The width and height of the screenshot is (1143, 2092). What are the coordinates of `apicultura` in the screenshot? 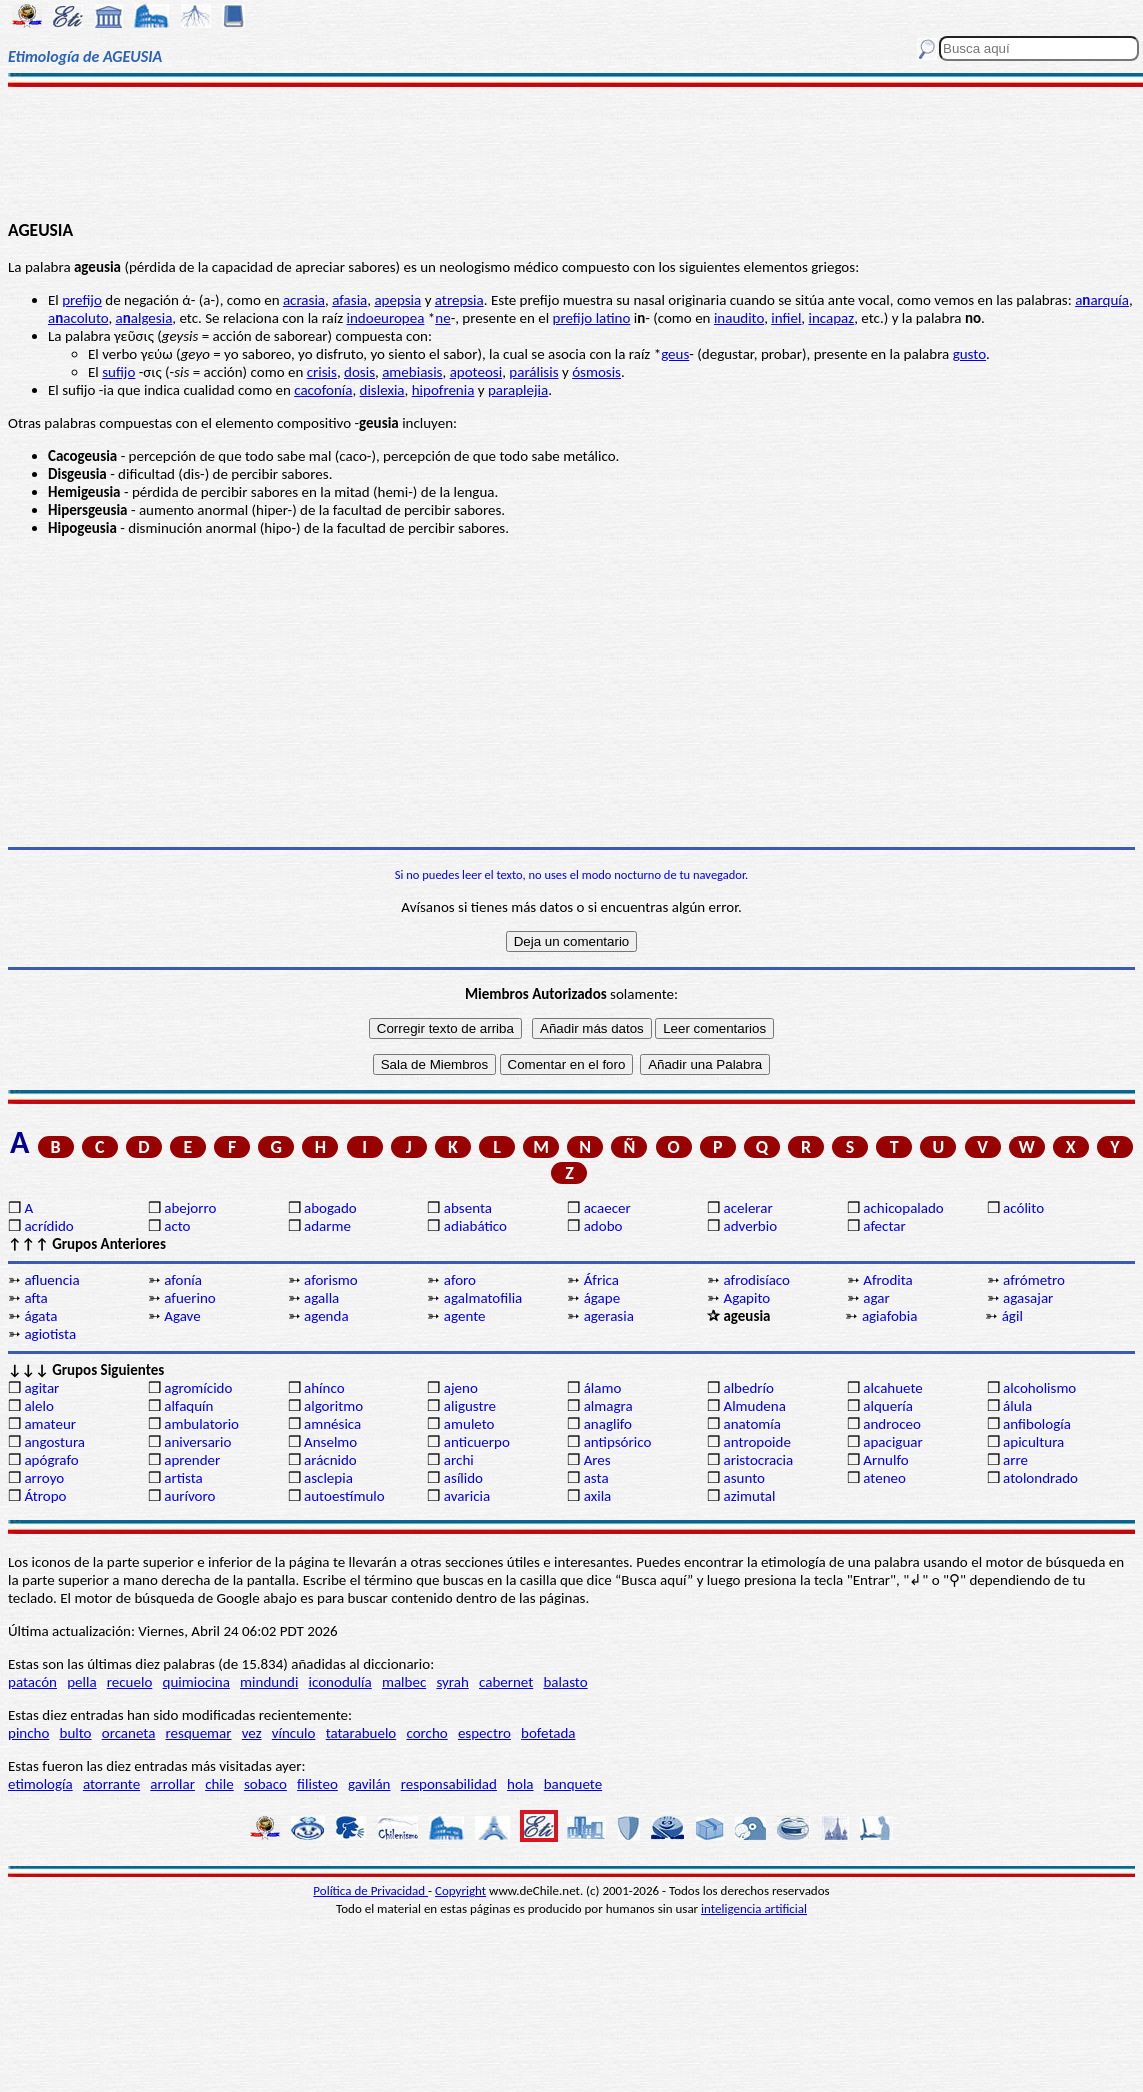 It's located at (1033, 1442).